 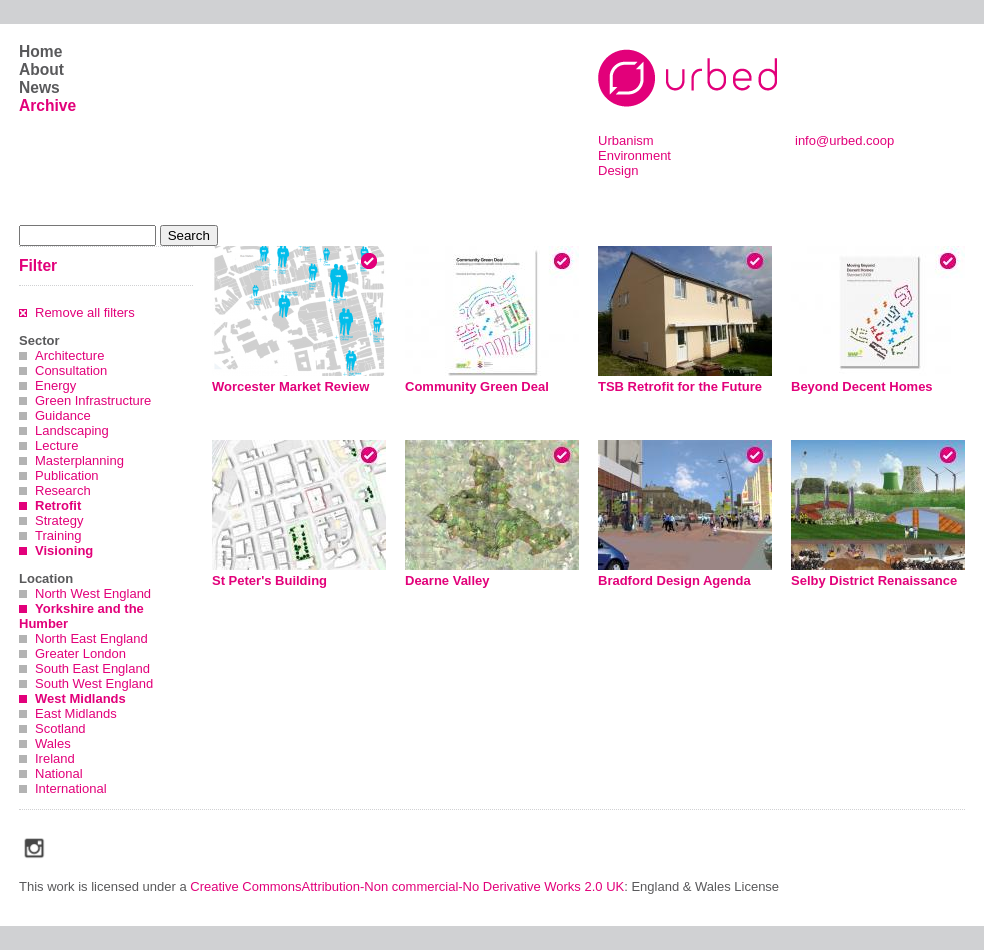 What do you see at coordinates (55, 385) in the screenshot?
I see `Energy` at bounding box center [55, 385].